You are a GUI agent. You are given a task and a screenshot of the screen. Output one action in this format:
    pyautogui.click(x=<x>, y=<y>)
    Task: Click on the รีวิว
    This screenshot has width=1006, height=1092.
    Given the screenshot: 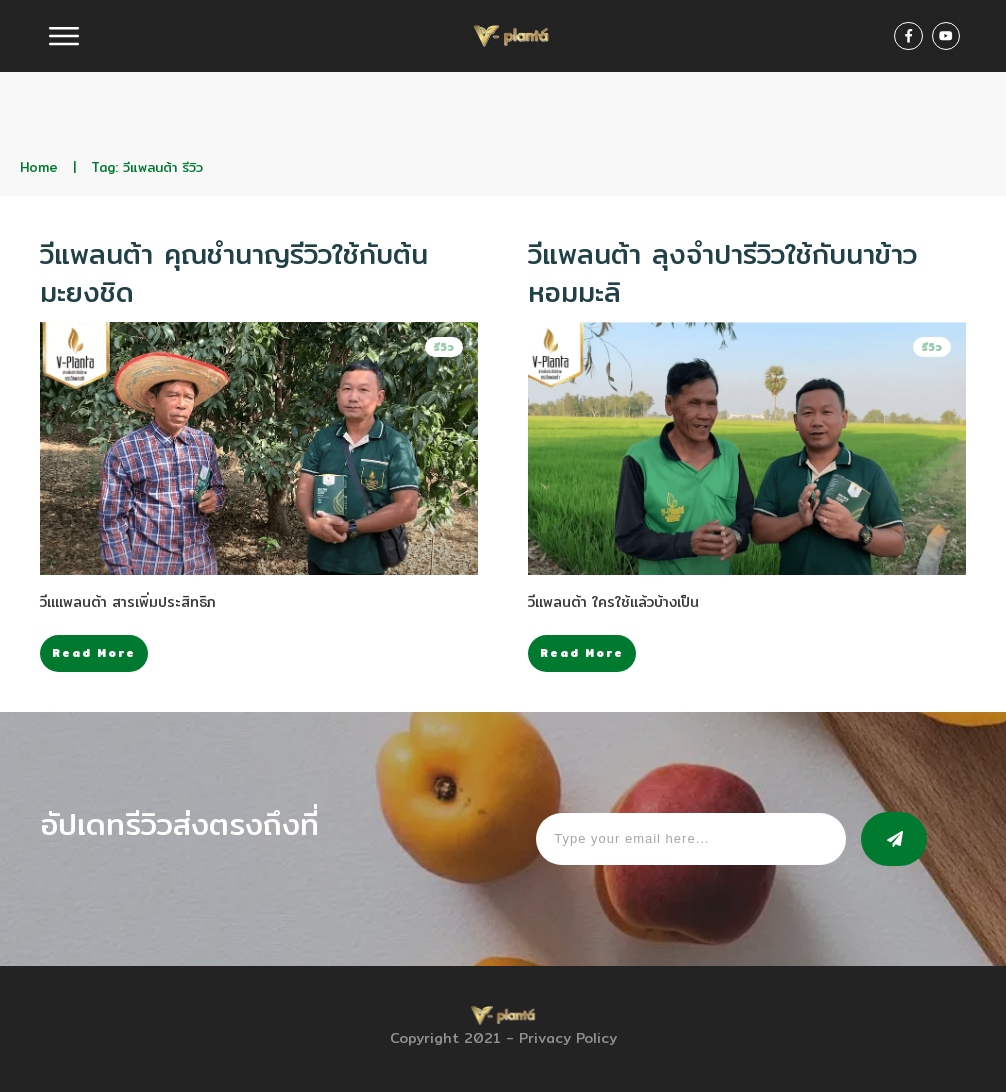 What is the action you would take?
    pyautogui.click(x=444, y=347)
    